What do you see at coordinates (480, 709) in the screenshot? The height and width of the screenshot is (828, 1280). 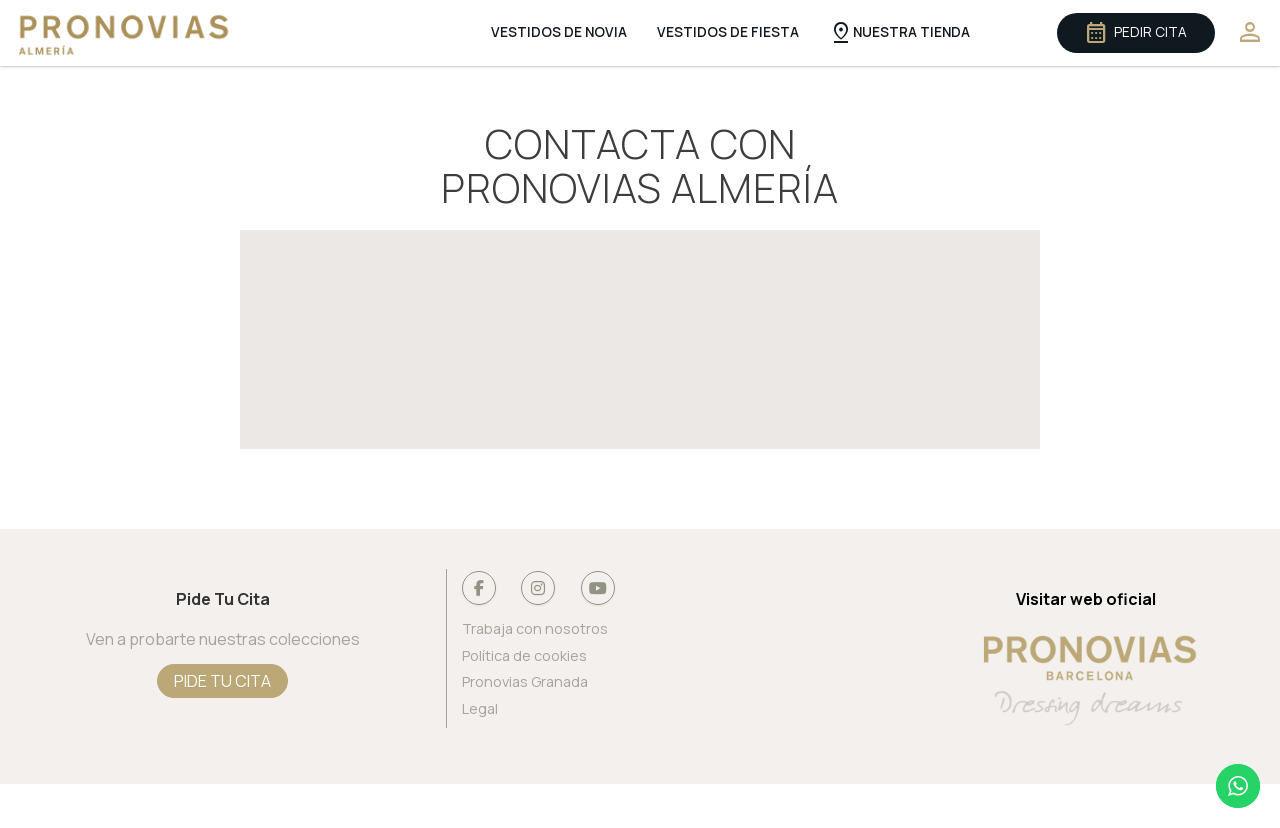 I see `Legal` at bounding box center [480, 709].